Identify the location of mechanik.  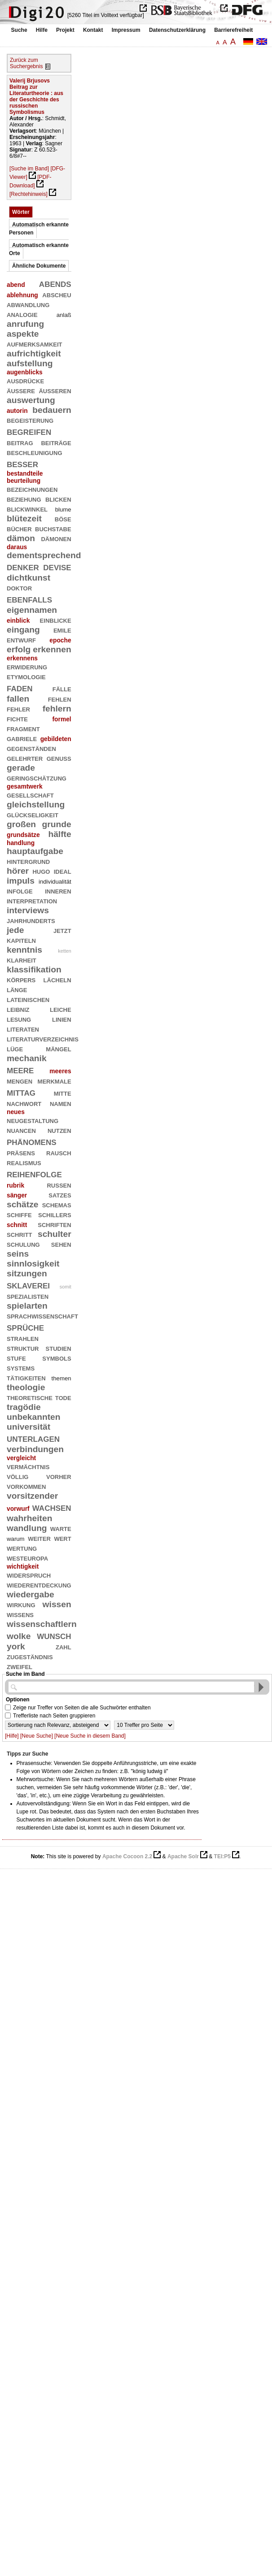
(27, 1058).